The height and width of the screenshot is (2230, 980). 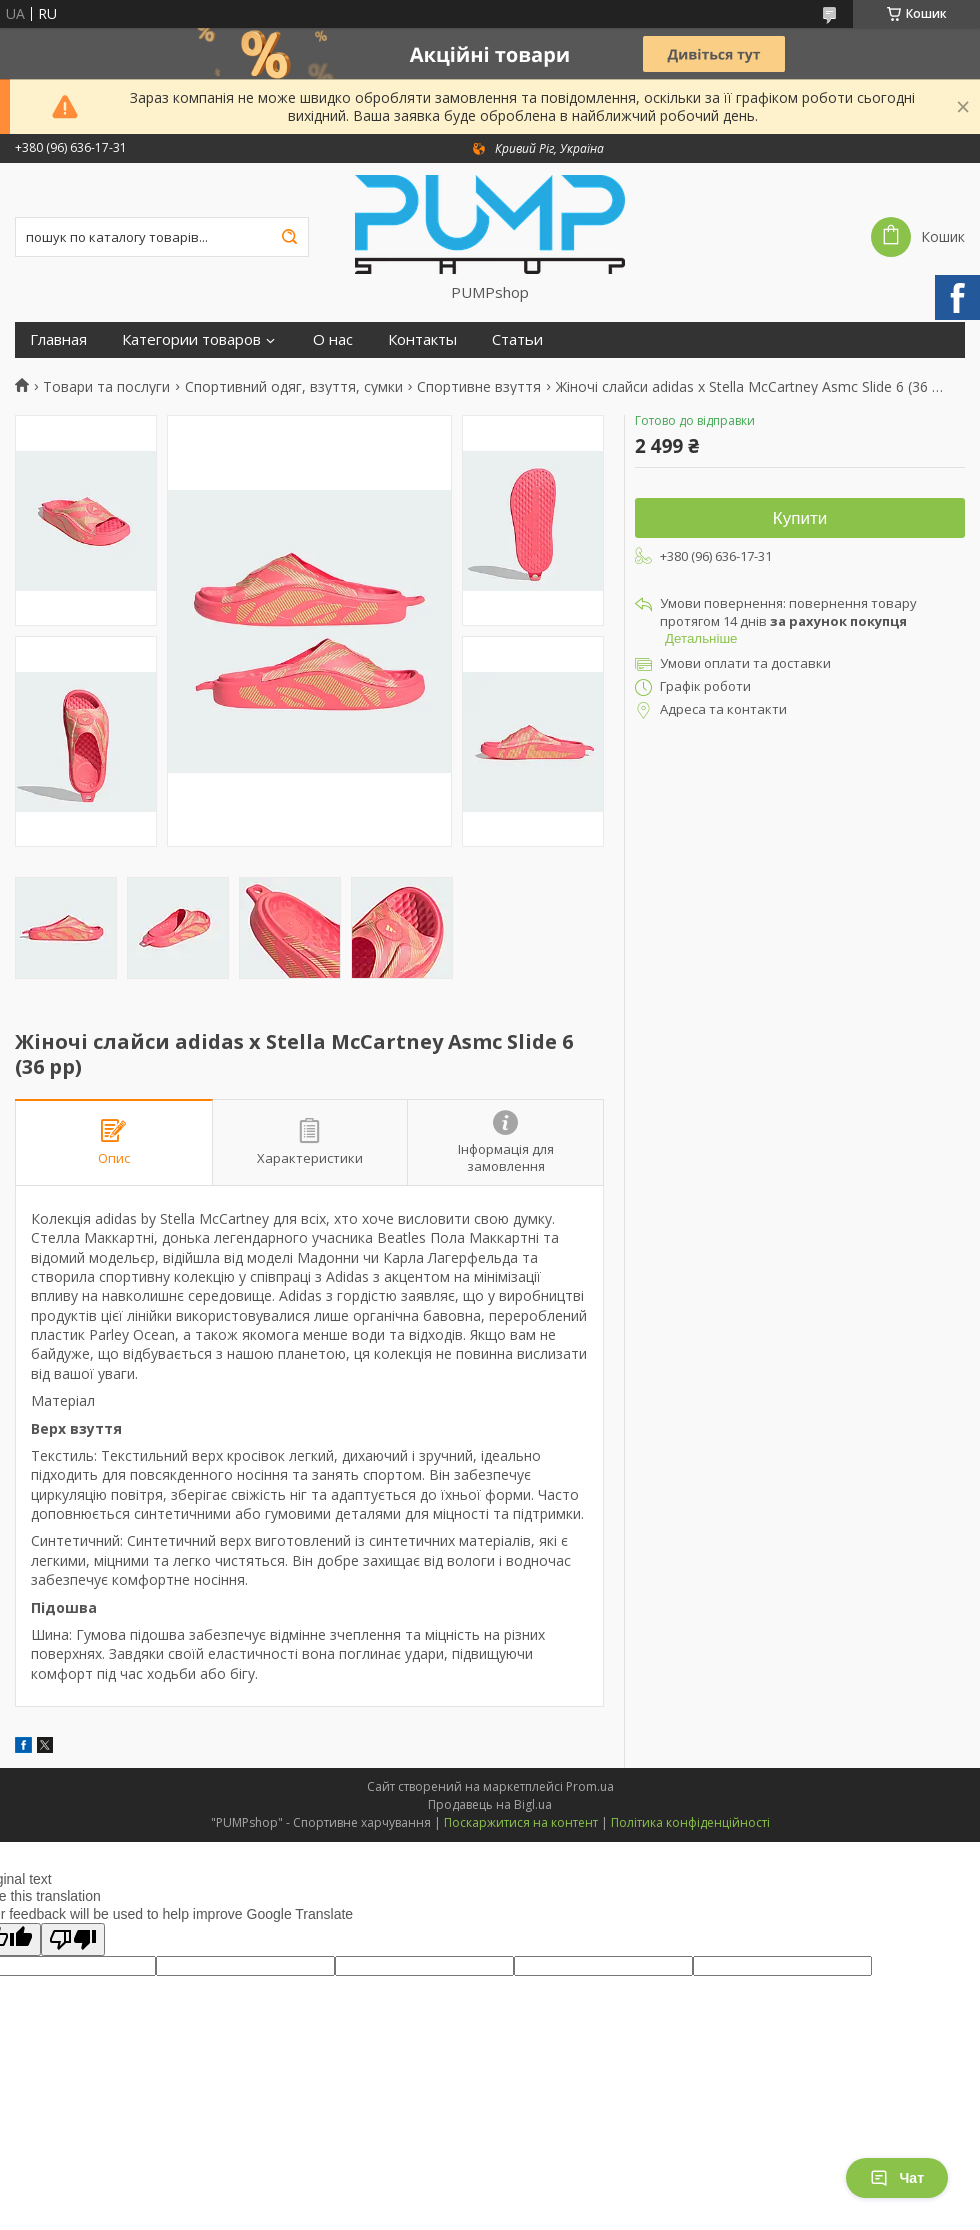 What do you see at coordinates (479, 387) in the screenshot?
I see `Спортивне взуття` at bounding box center [479, 387].